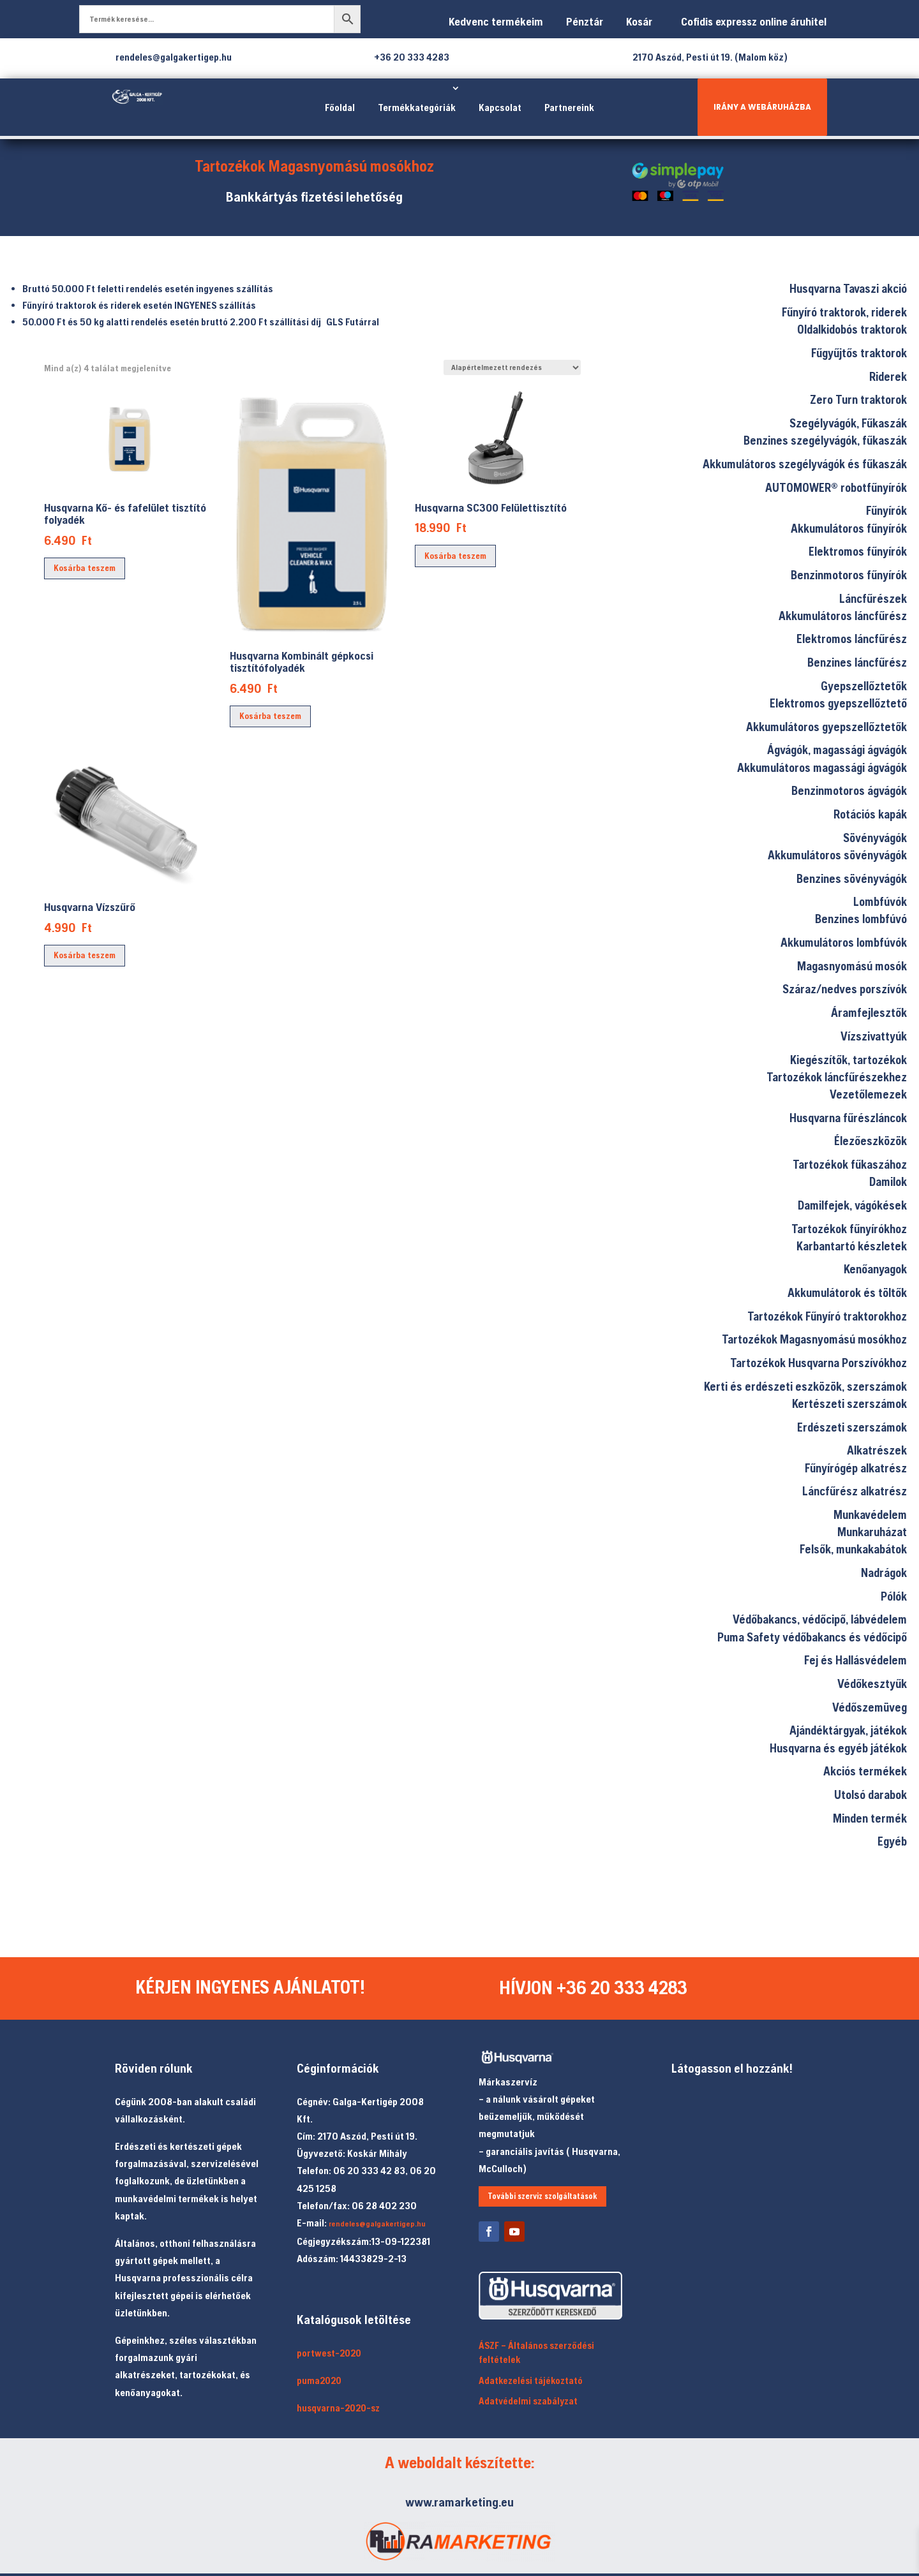 The width and height of the screenshot is (919, 2576). Describe the element at coordinates (847, 1292) in the screenshot. I see `Akkumulátorok és töltők` at that location.